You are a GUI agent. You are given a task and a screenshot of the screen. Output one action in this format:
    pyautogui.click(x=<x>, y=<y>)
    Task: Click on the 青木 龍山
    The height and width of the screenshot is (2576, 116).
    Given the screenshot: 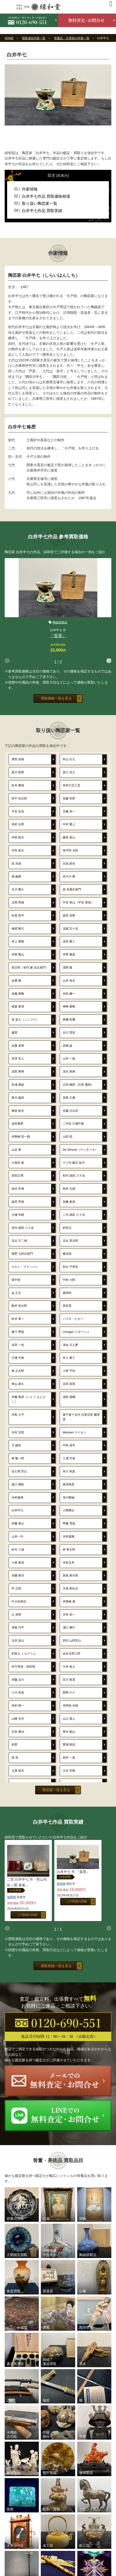 What is the action you would take?
    pyautogui.click(x=69, y=1731)
    